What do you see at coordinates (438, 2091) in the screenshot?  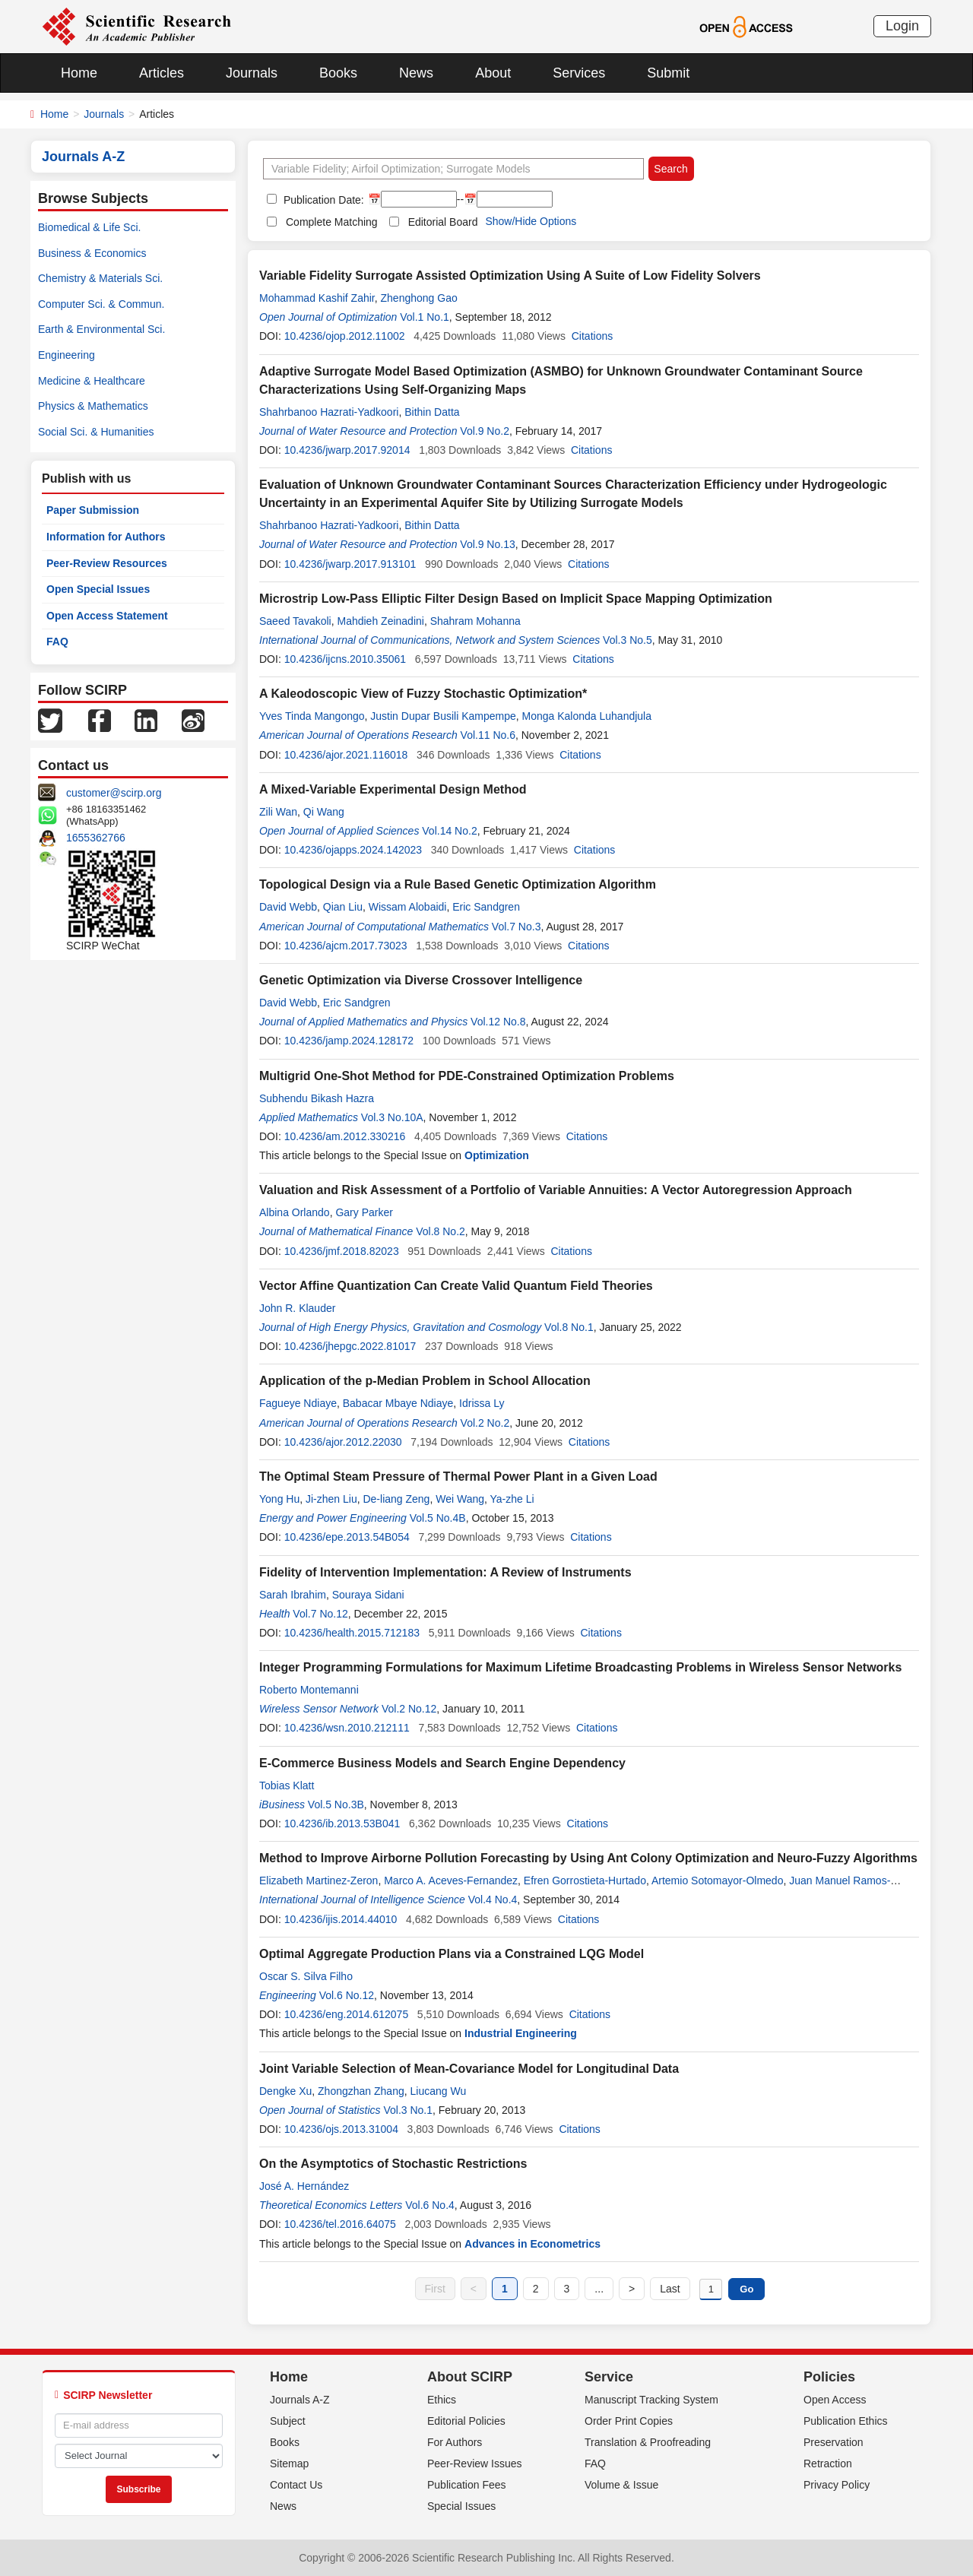 I see `Liucang Wu` at bounding box center [438, 2091].